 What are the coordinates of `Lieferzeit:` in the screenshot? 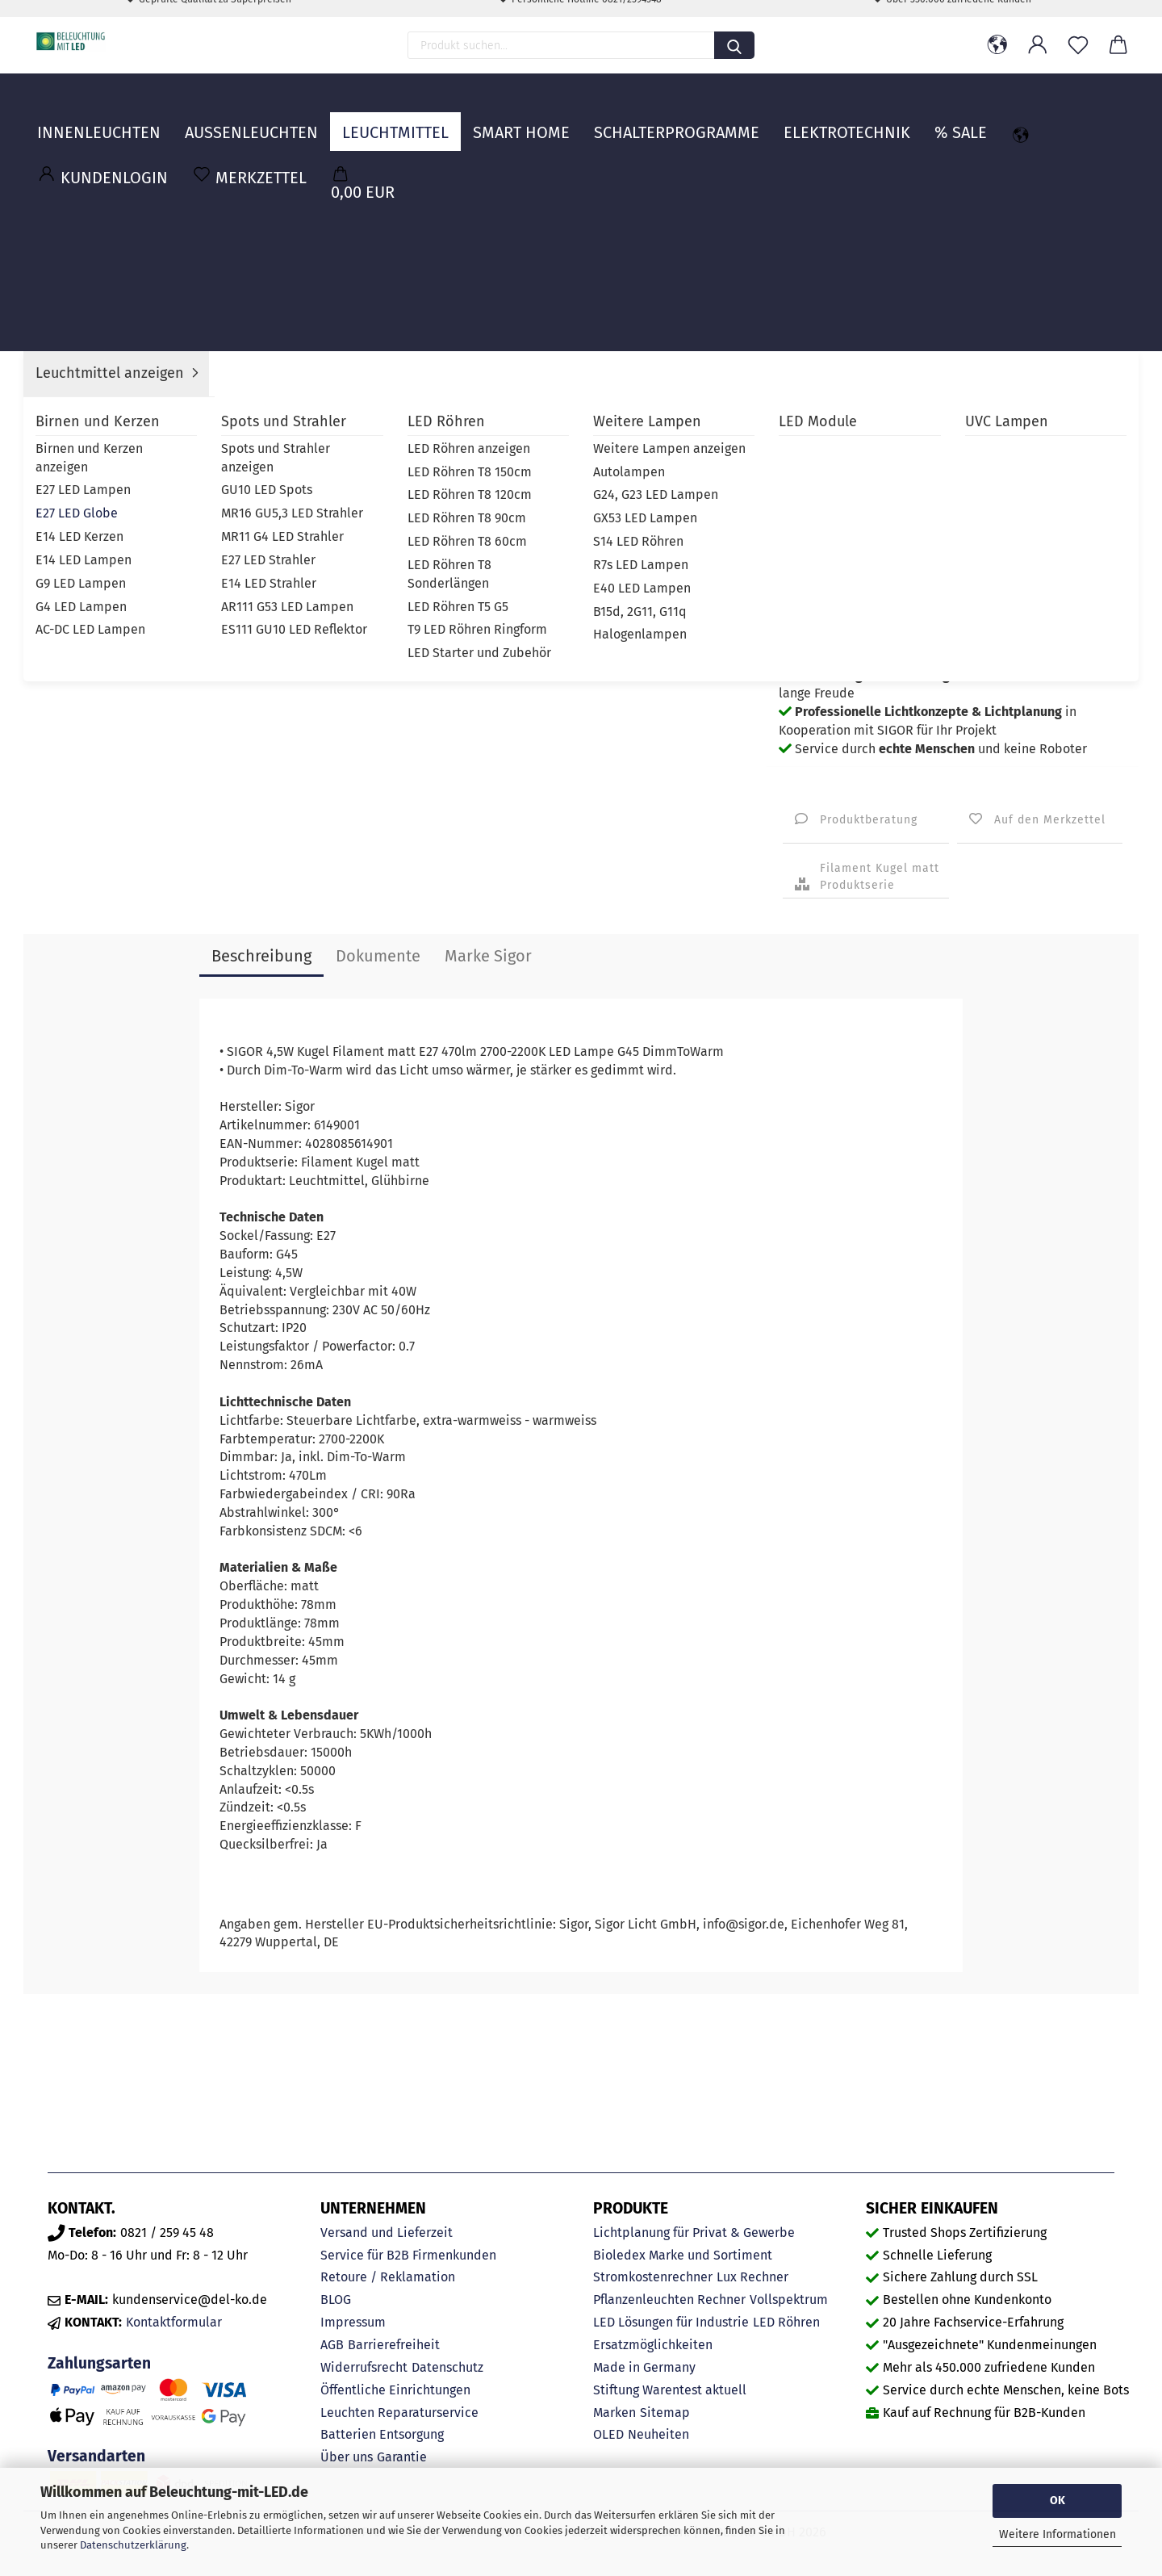 It's located at (808, 372).